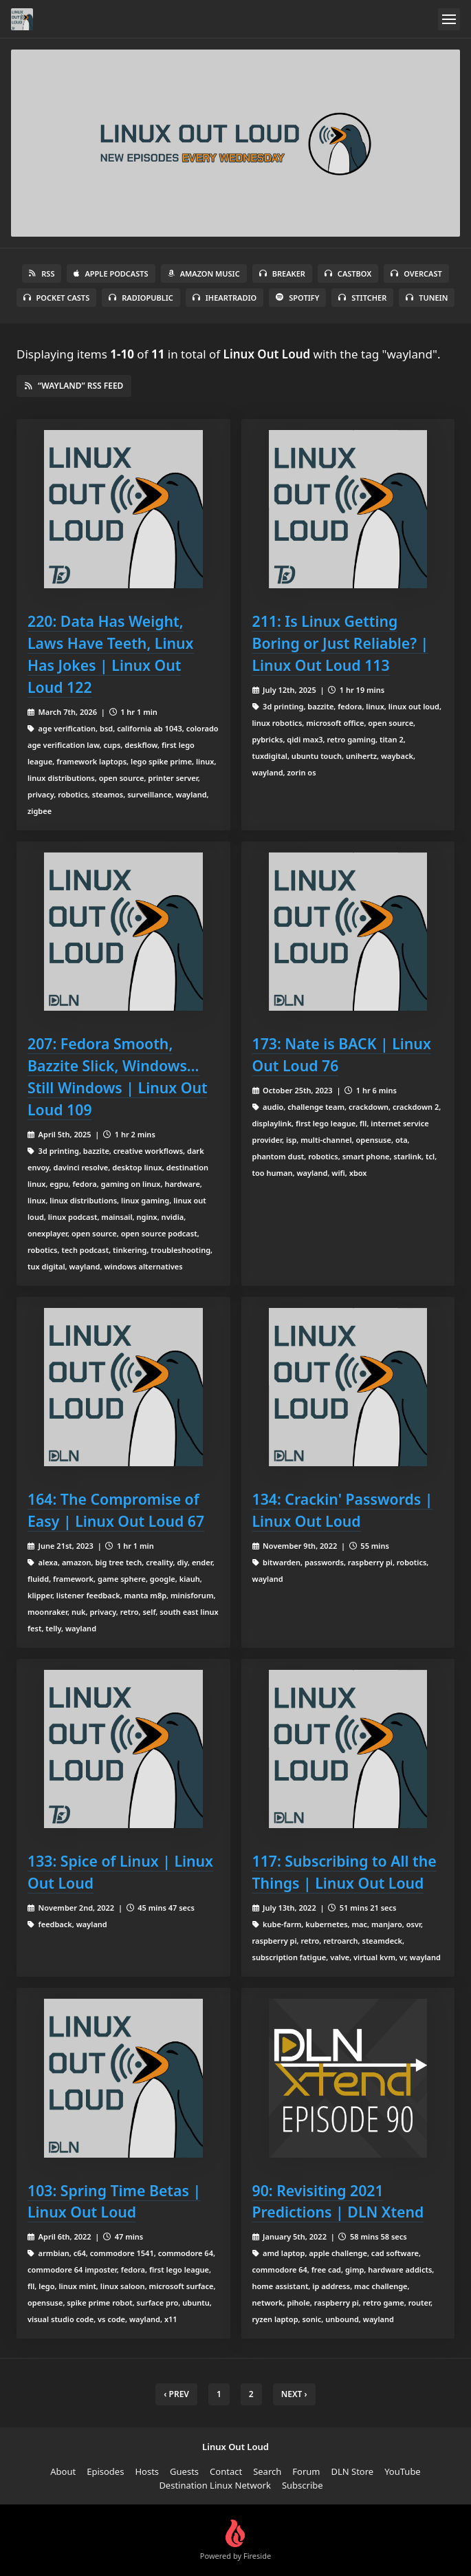 Image resolution: width=471 pixels, height=2576 pixels. What do you see at coordinates (352, 2471) in the screenshot?
I see `DLN Store` at bounding box center [352, 2471].